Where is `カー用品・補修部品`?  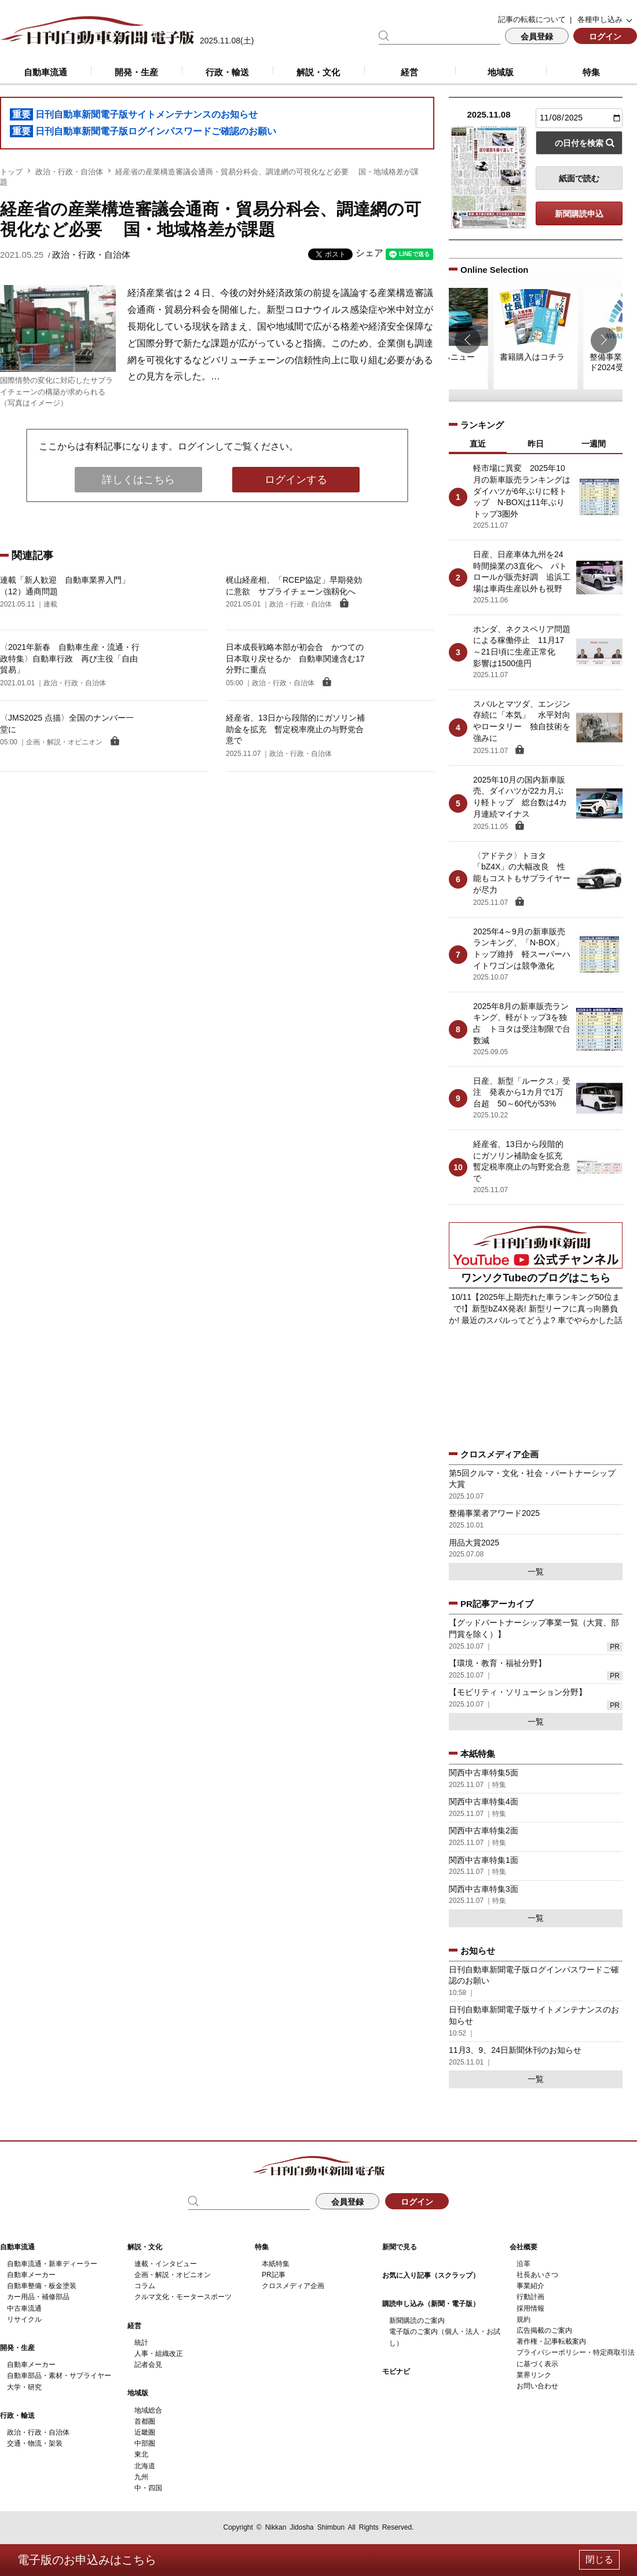 カー用品・補修部品 is located at coordinates (38, 2297).